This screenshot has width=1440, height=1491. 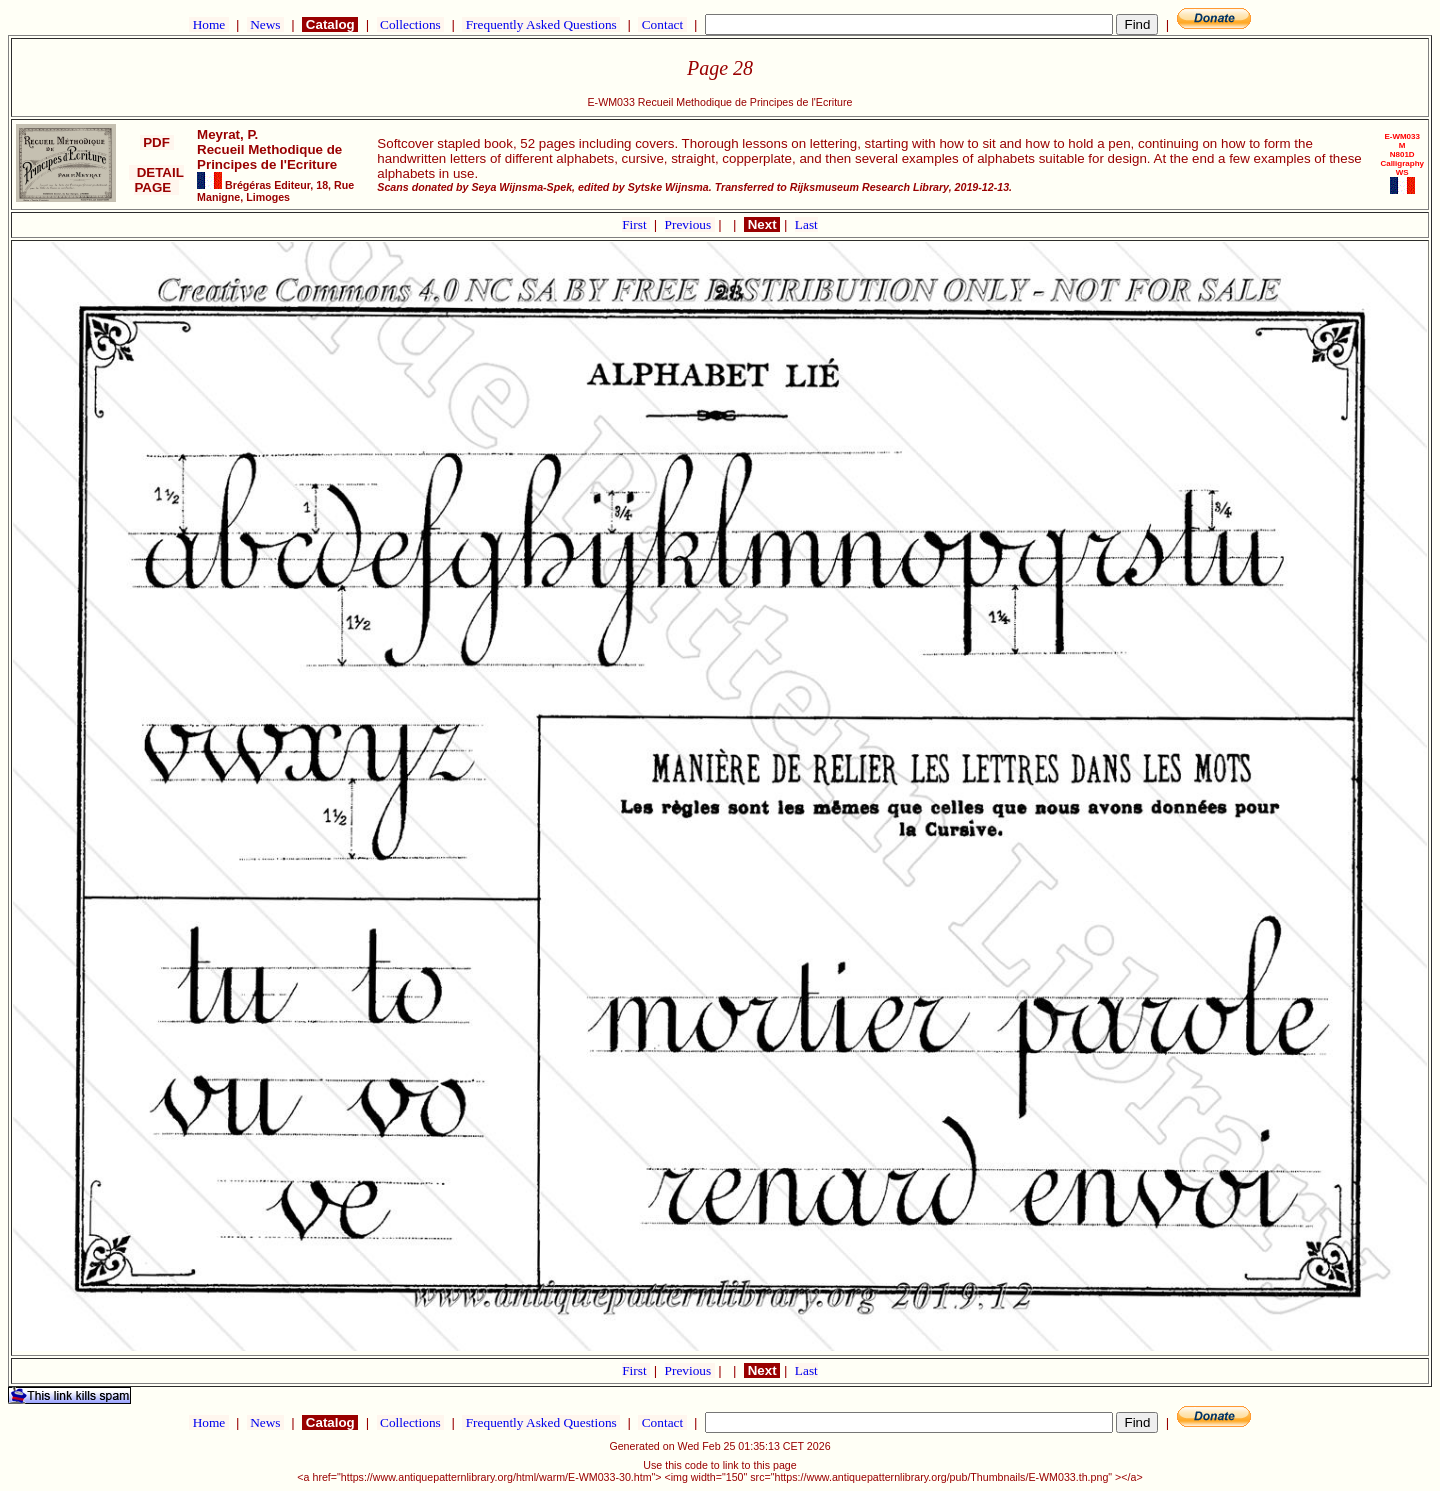 I want to click on Home, so click(x=208, y=24).